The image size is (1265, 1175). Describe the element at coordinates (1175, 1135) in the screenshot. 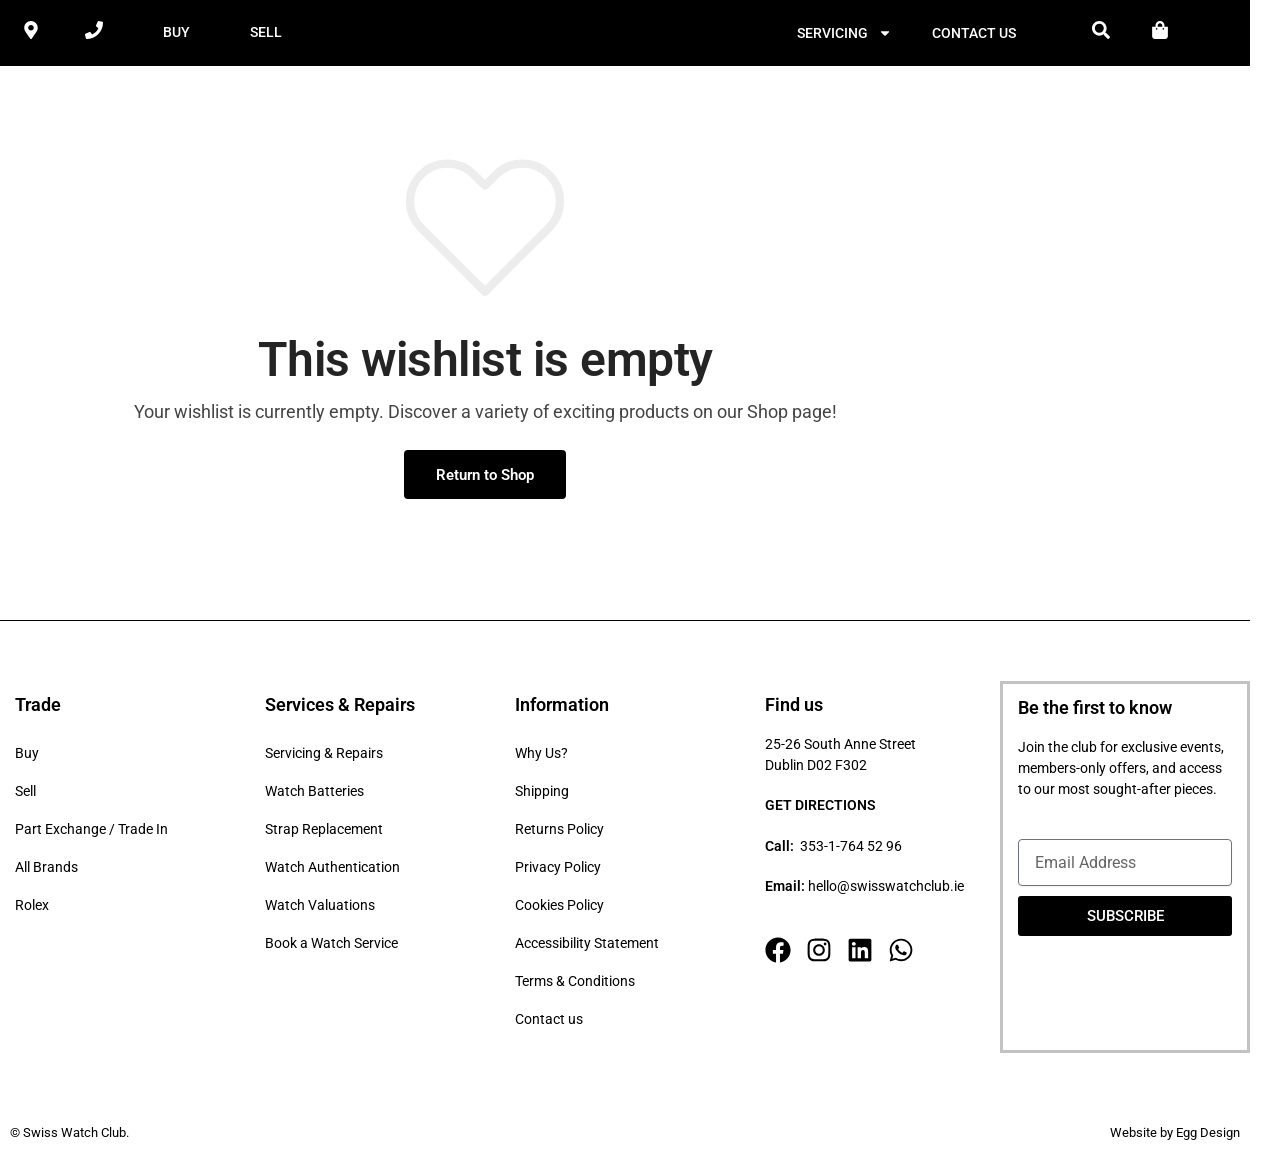

I see `Website by Egg Design` at that location.